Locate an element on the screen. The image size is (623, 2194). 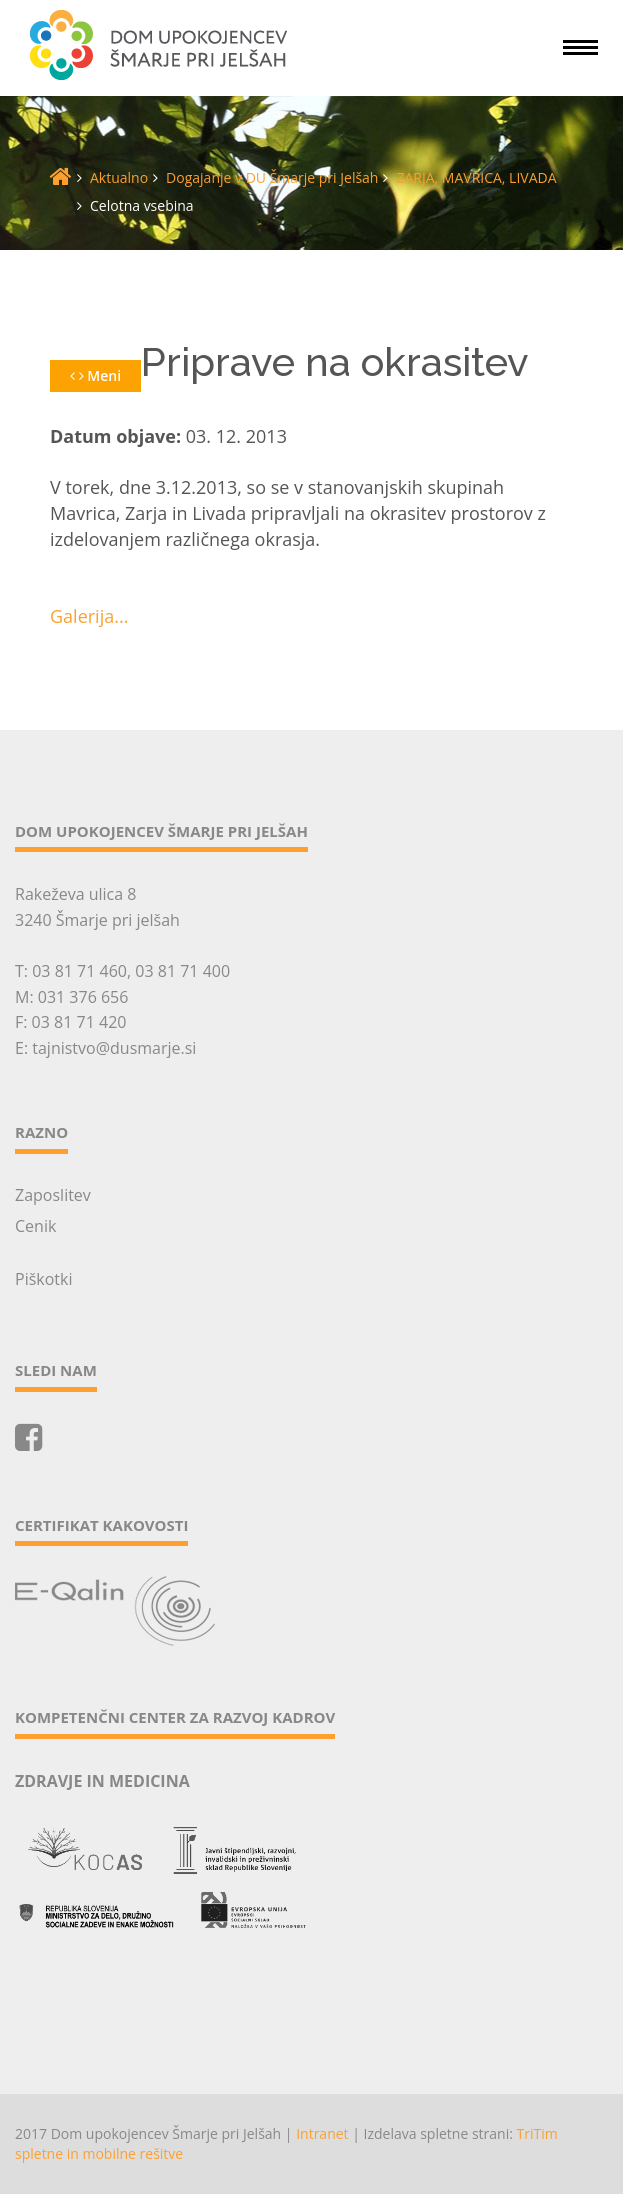
Galerija... is located at coordinates (89, 616).